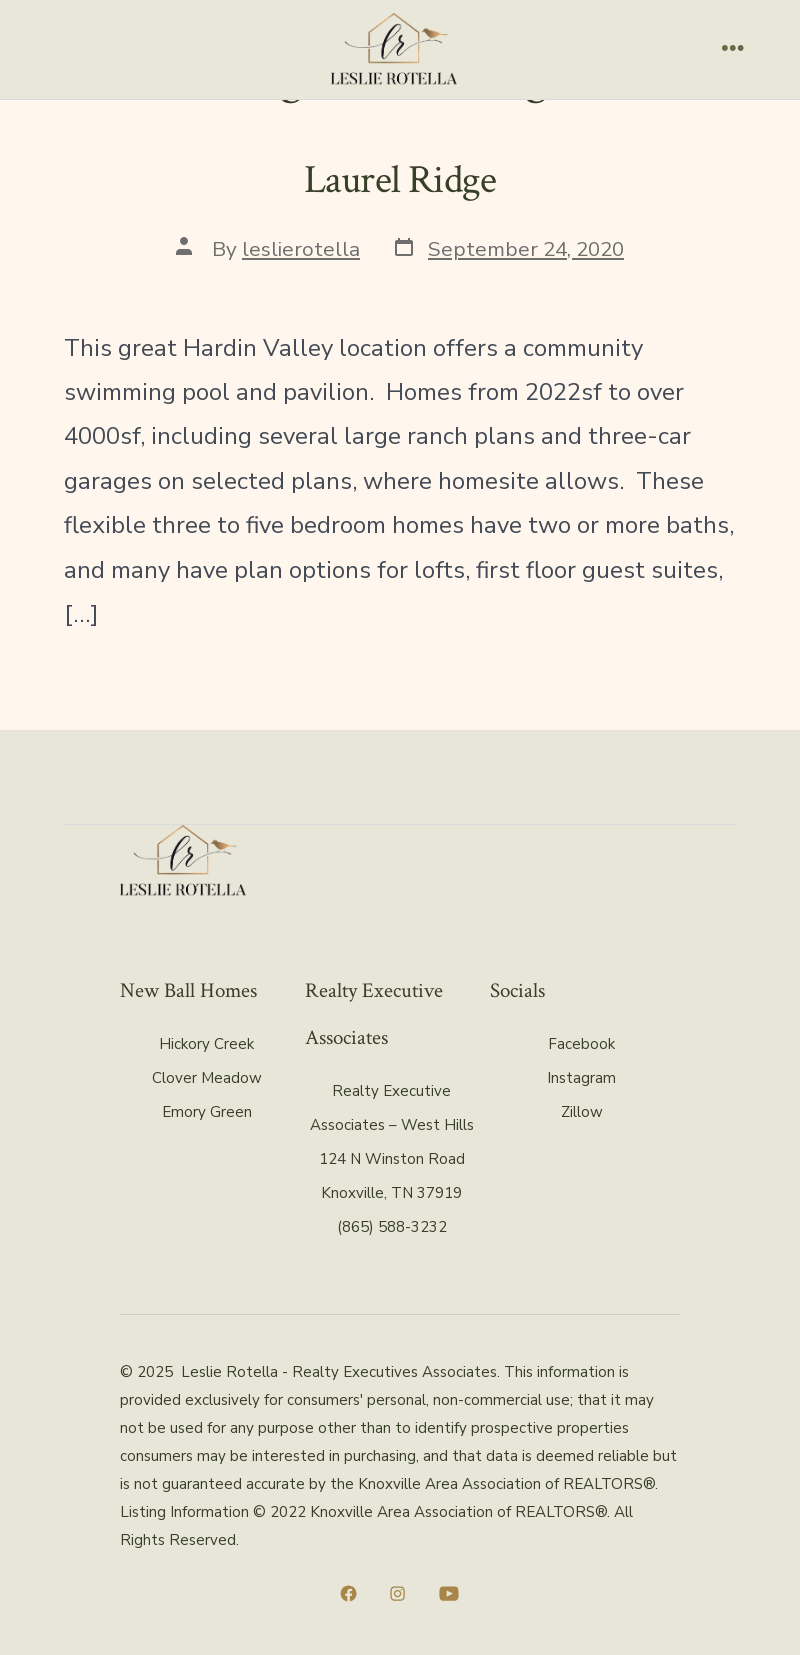  What do you see at coordinates (206, 1044) in the screenshot?
I see `Hickory Creek` at bounding box center [206, 1044].